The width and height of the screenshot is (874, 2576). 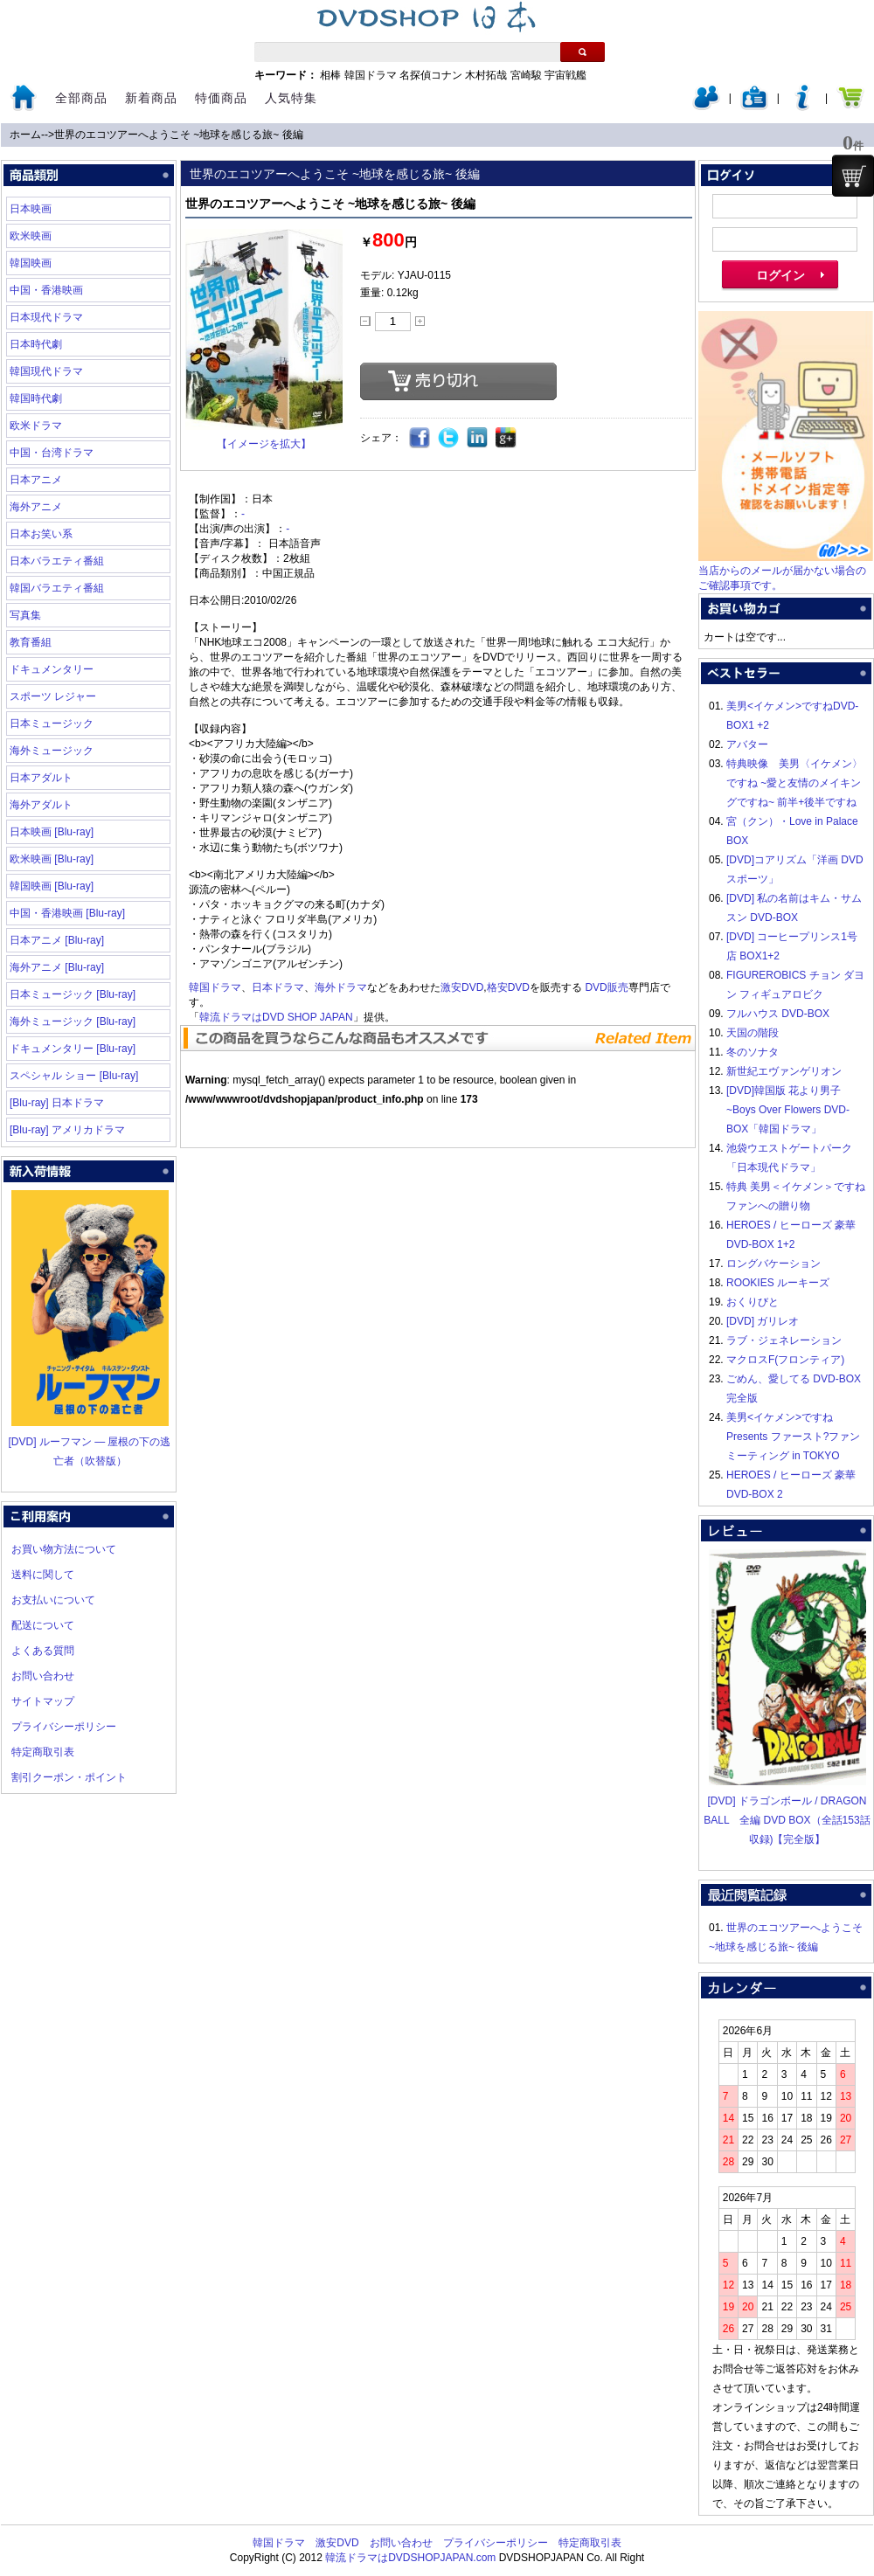 I want to click on [Blu-ray] アメリカドラマ, so click(x=67, y=1130).